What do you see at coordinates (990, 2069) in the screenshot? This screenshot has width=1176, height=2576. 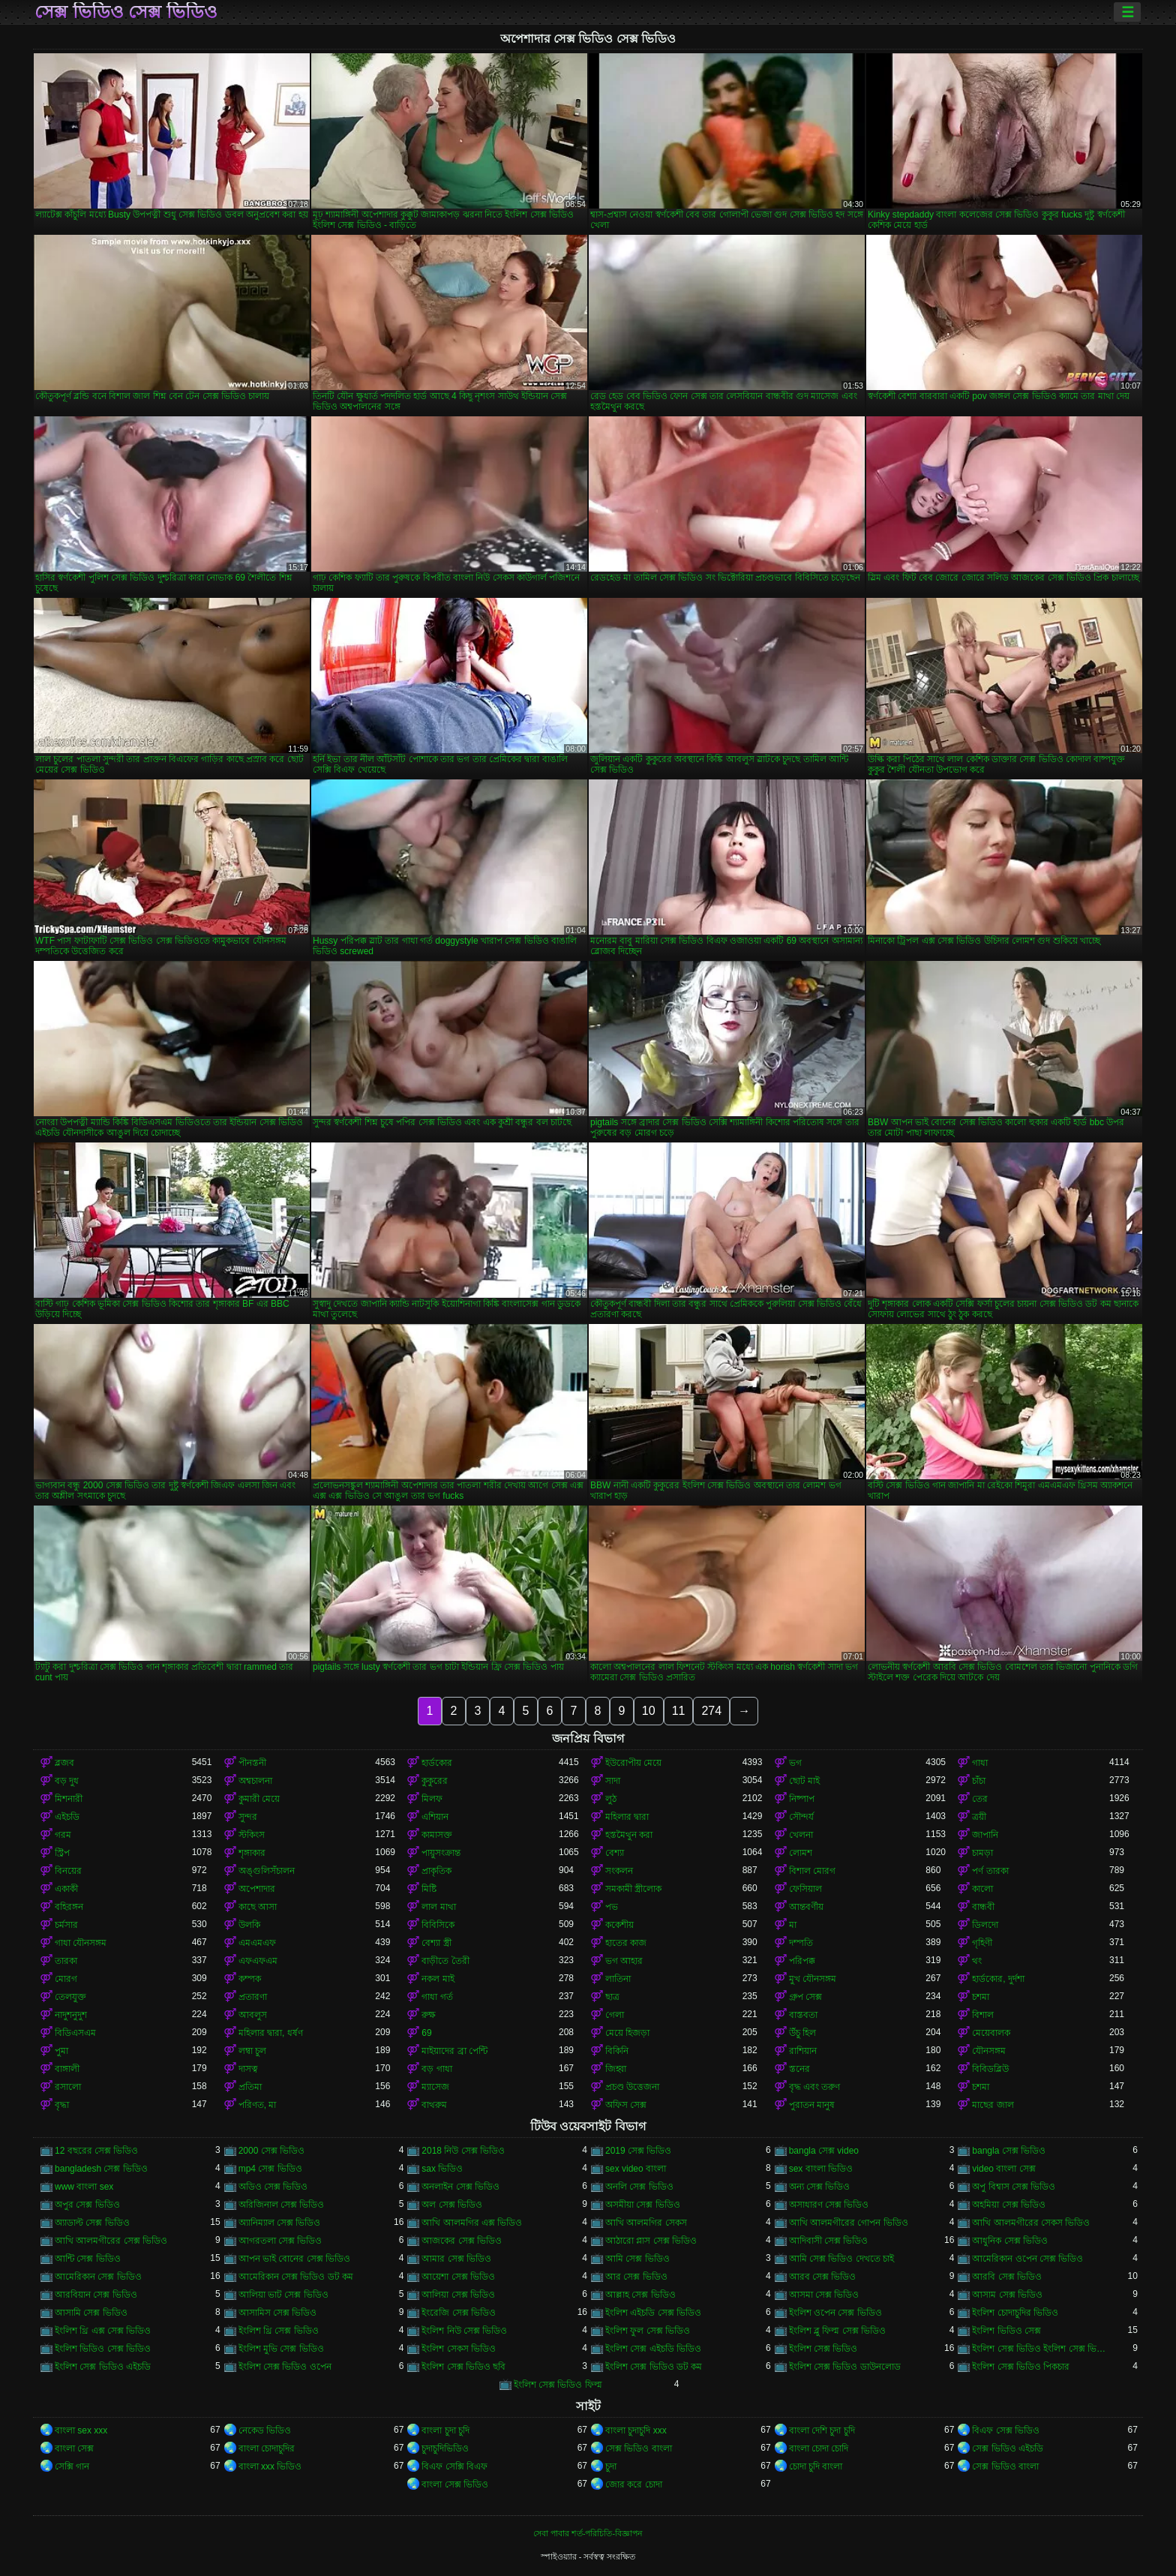 I see `বিবিডব্লিউ` at bounding box center [990, 2069].